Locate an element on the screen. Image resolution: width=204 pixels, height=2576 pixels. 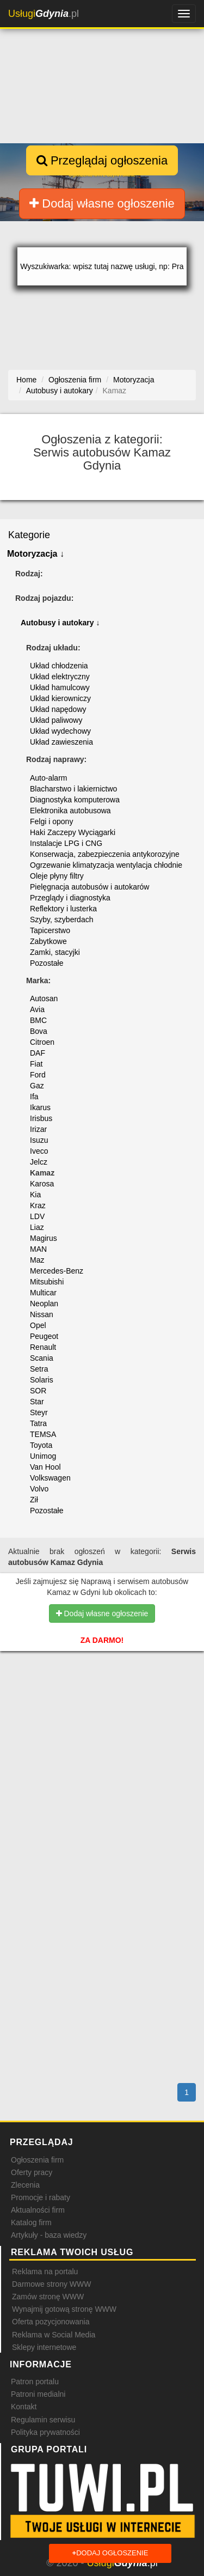
Ikarus is located at coordinates (40, 1107).